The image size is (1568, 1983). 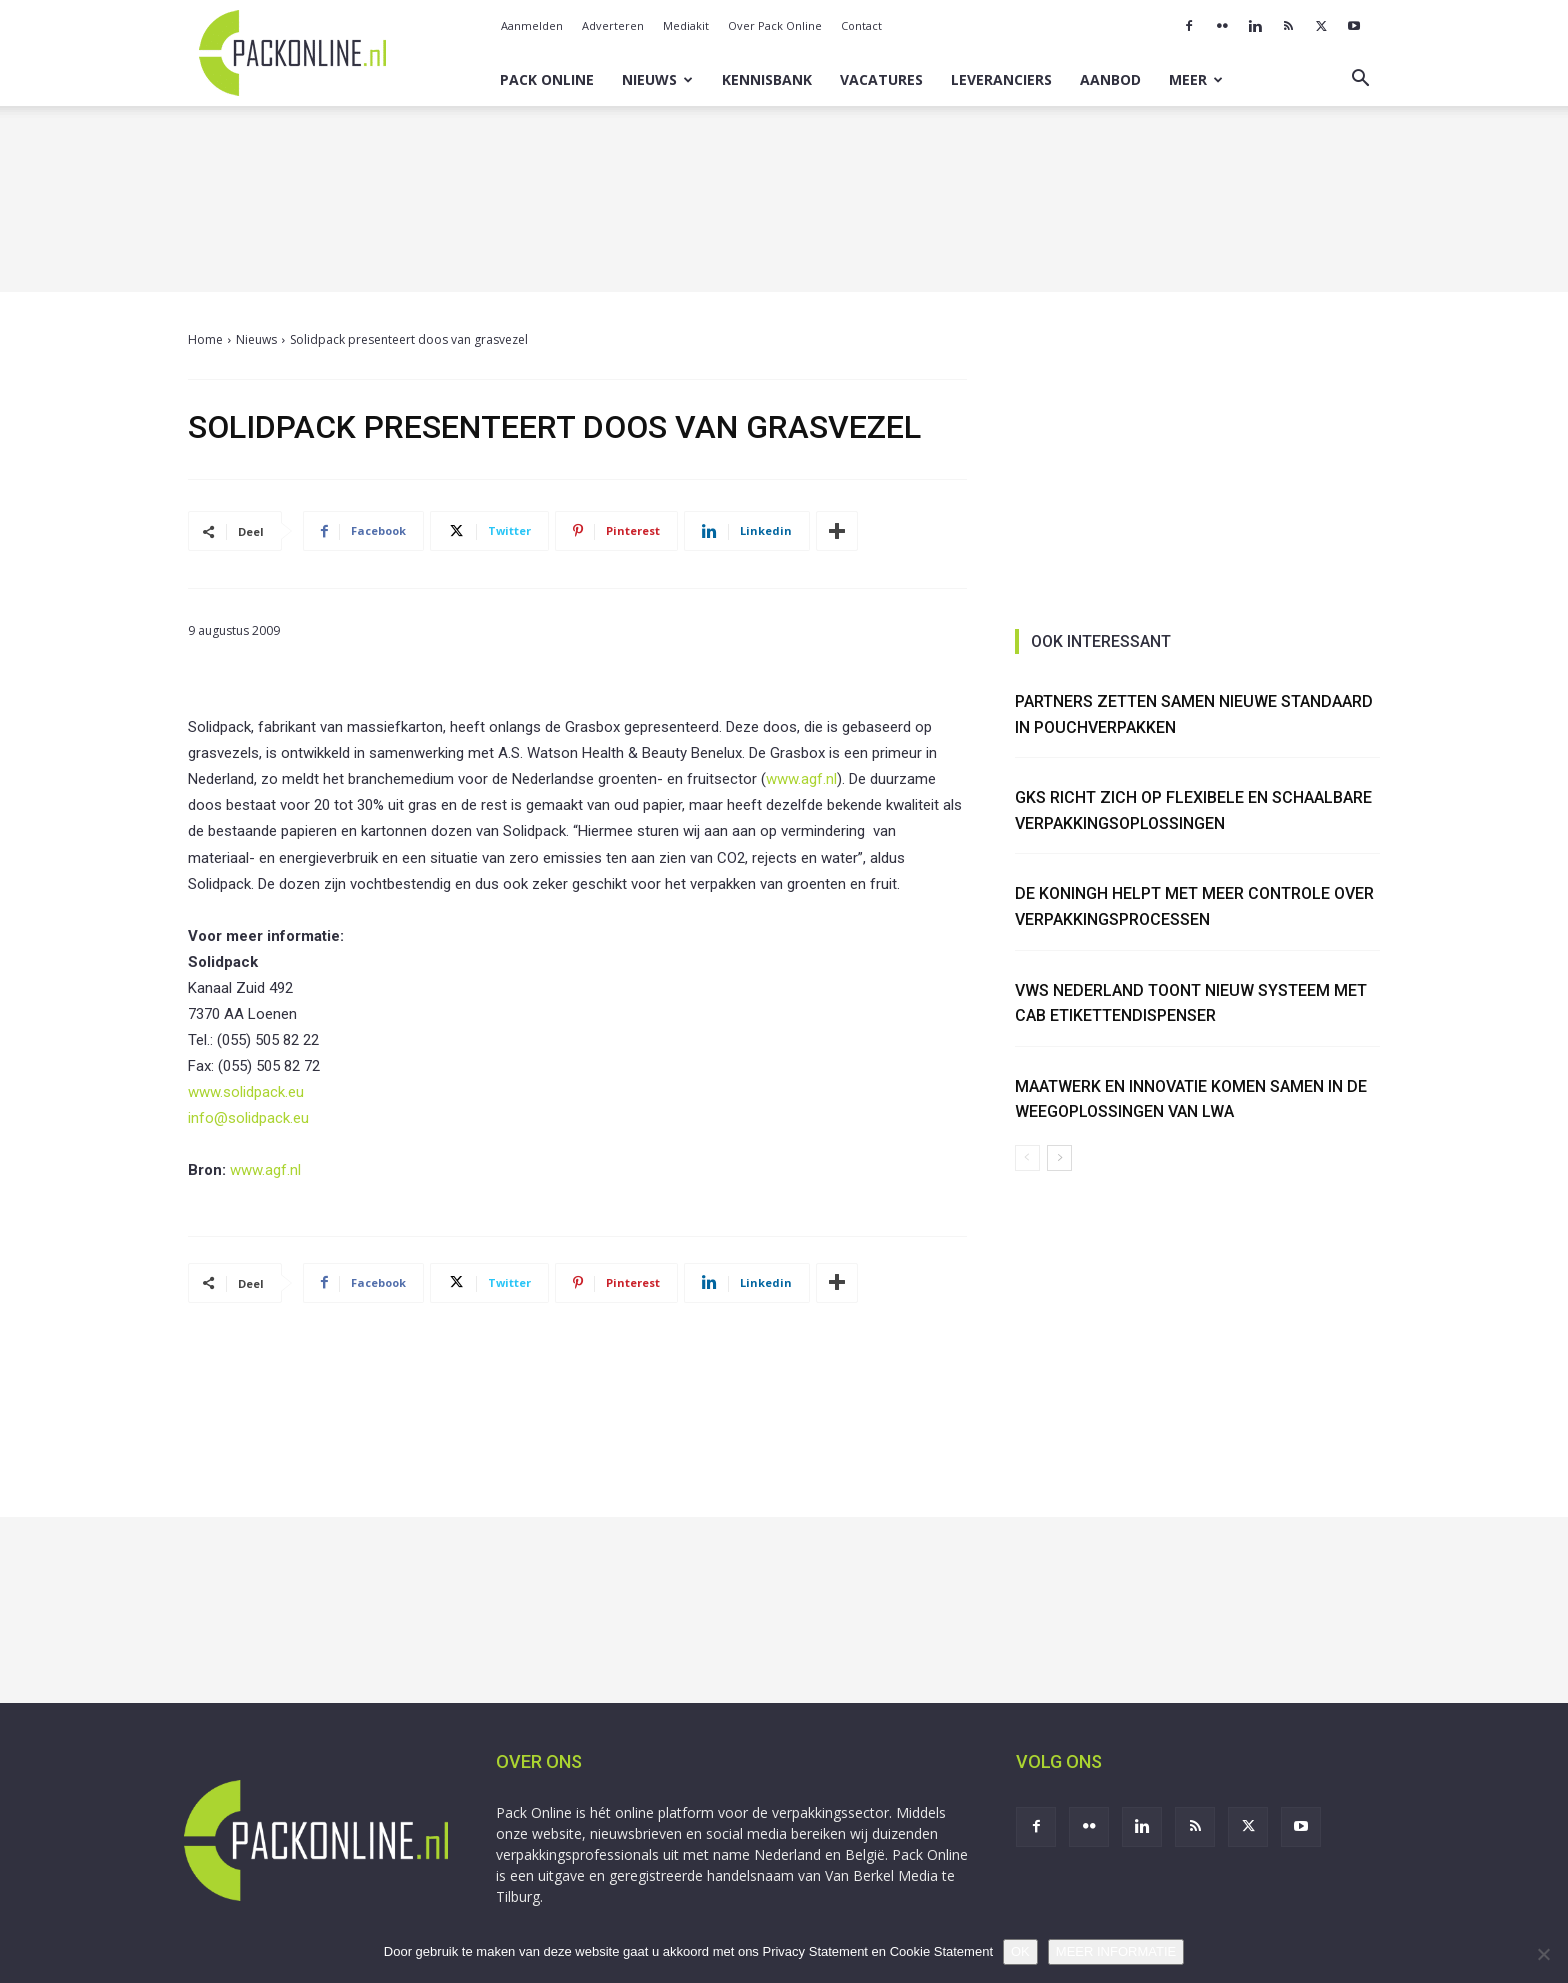 I want to click on Over Pack Online, so click(x=775, y=25).